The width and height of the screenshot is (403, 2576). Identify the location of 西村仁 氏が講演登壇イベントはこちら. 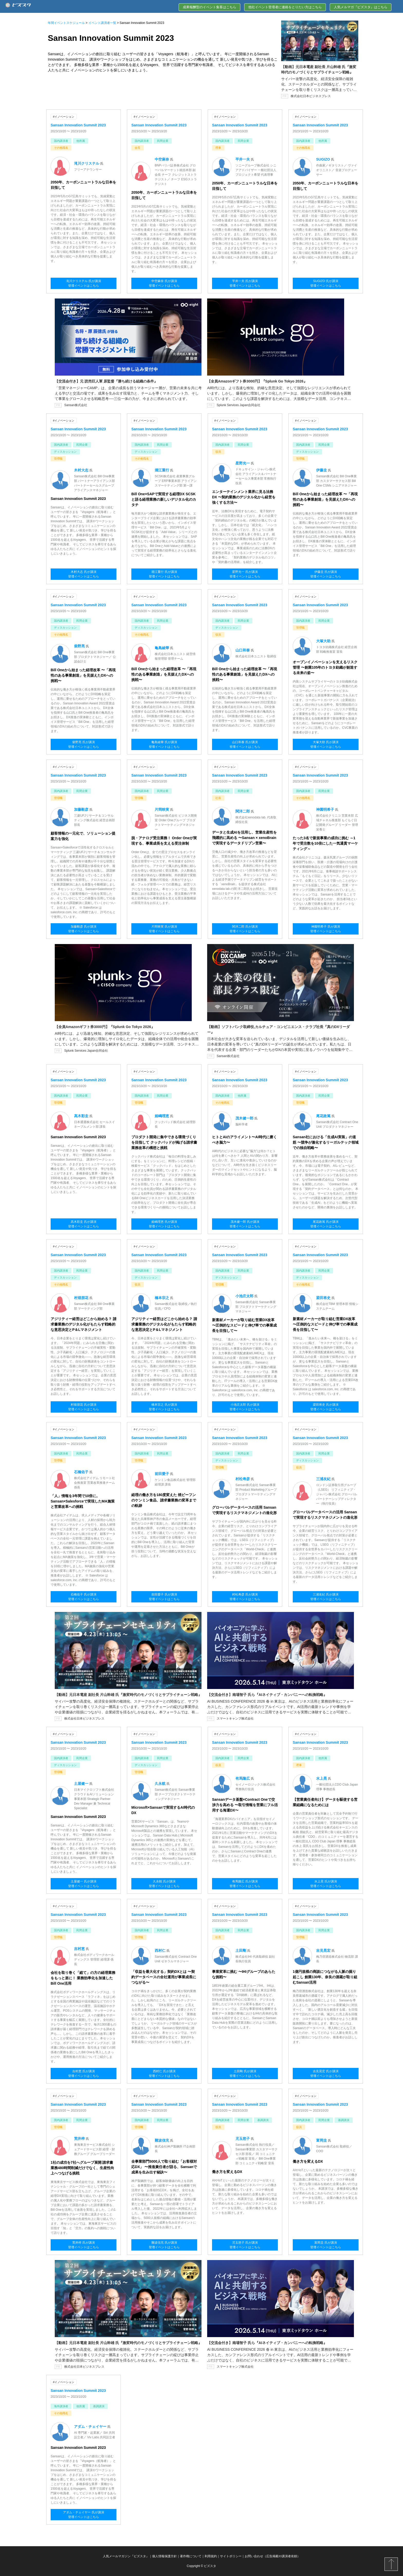
(164, 2073).